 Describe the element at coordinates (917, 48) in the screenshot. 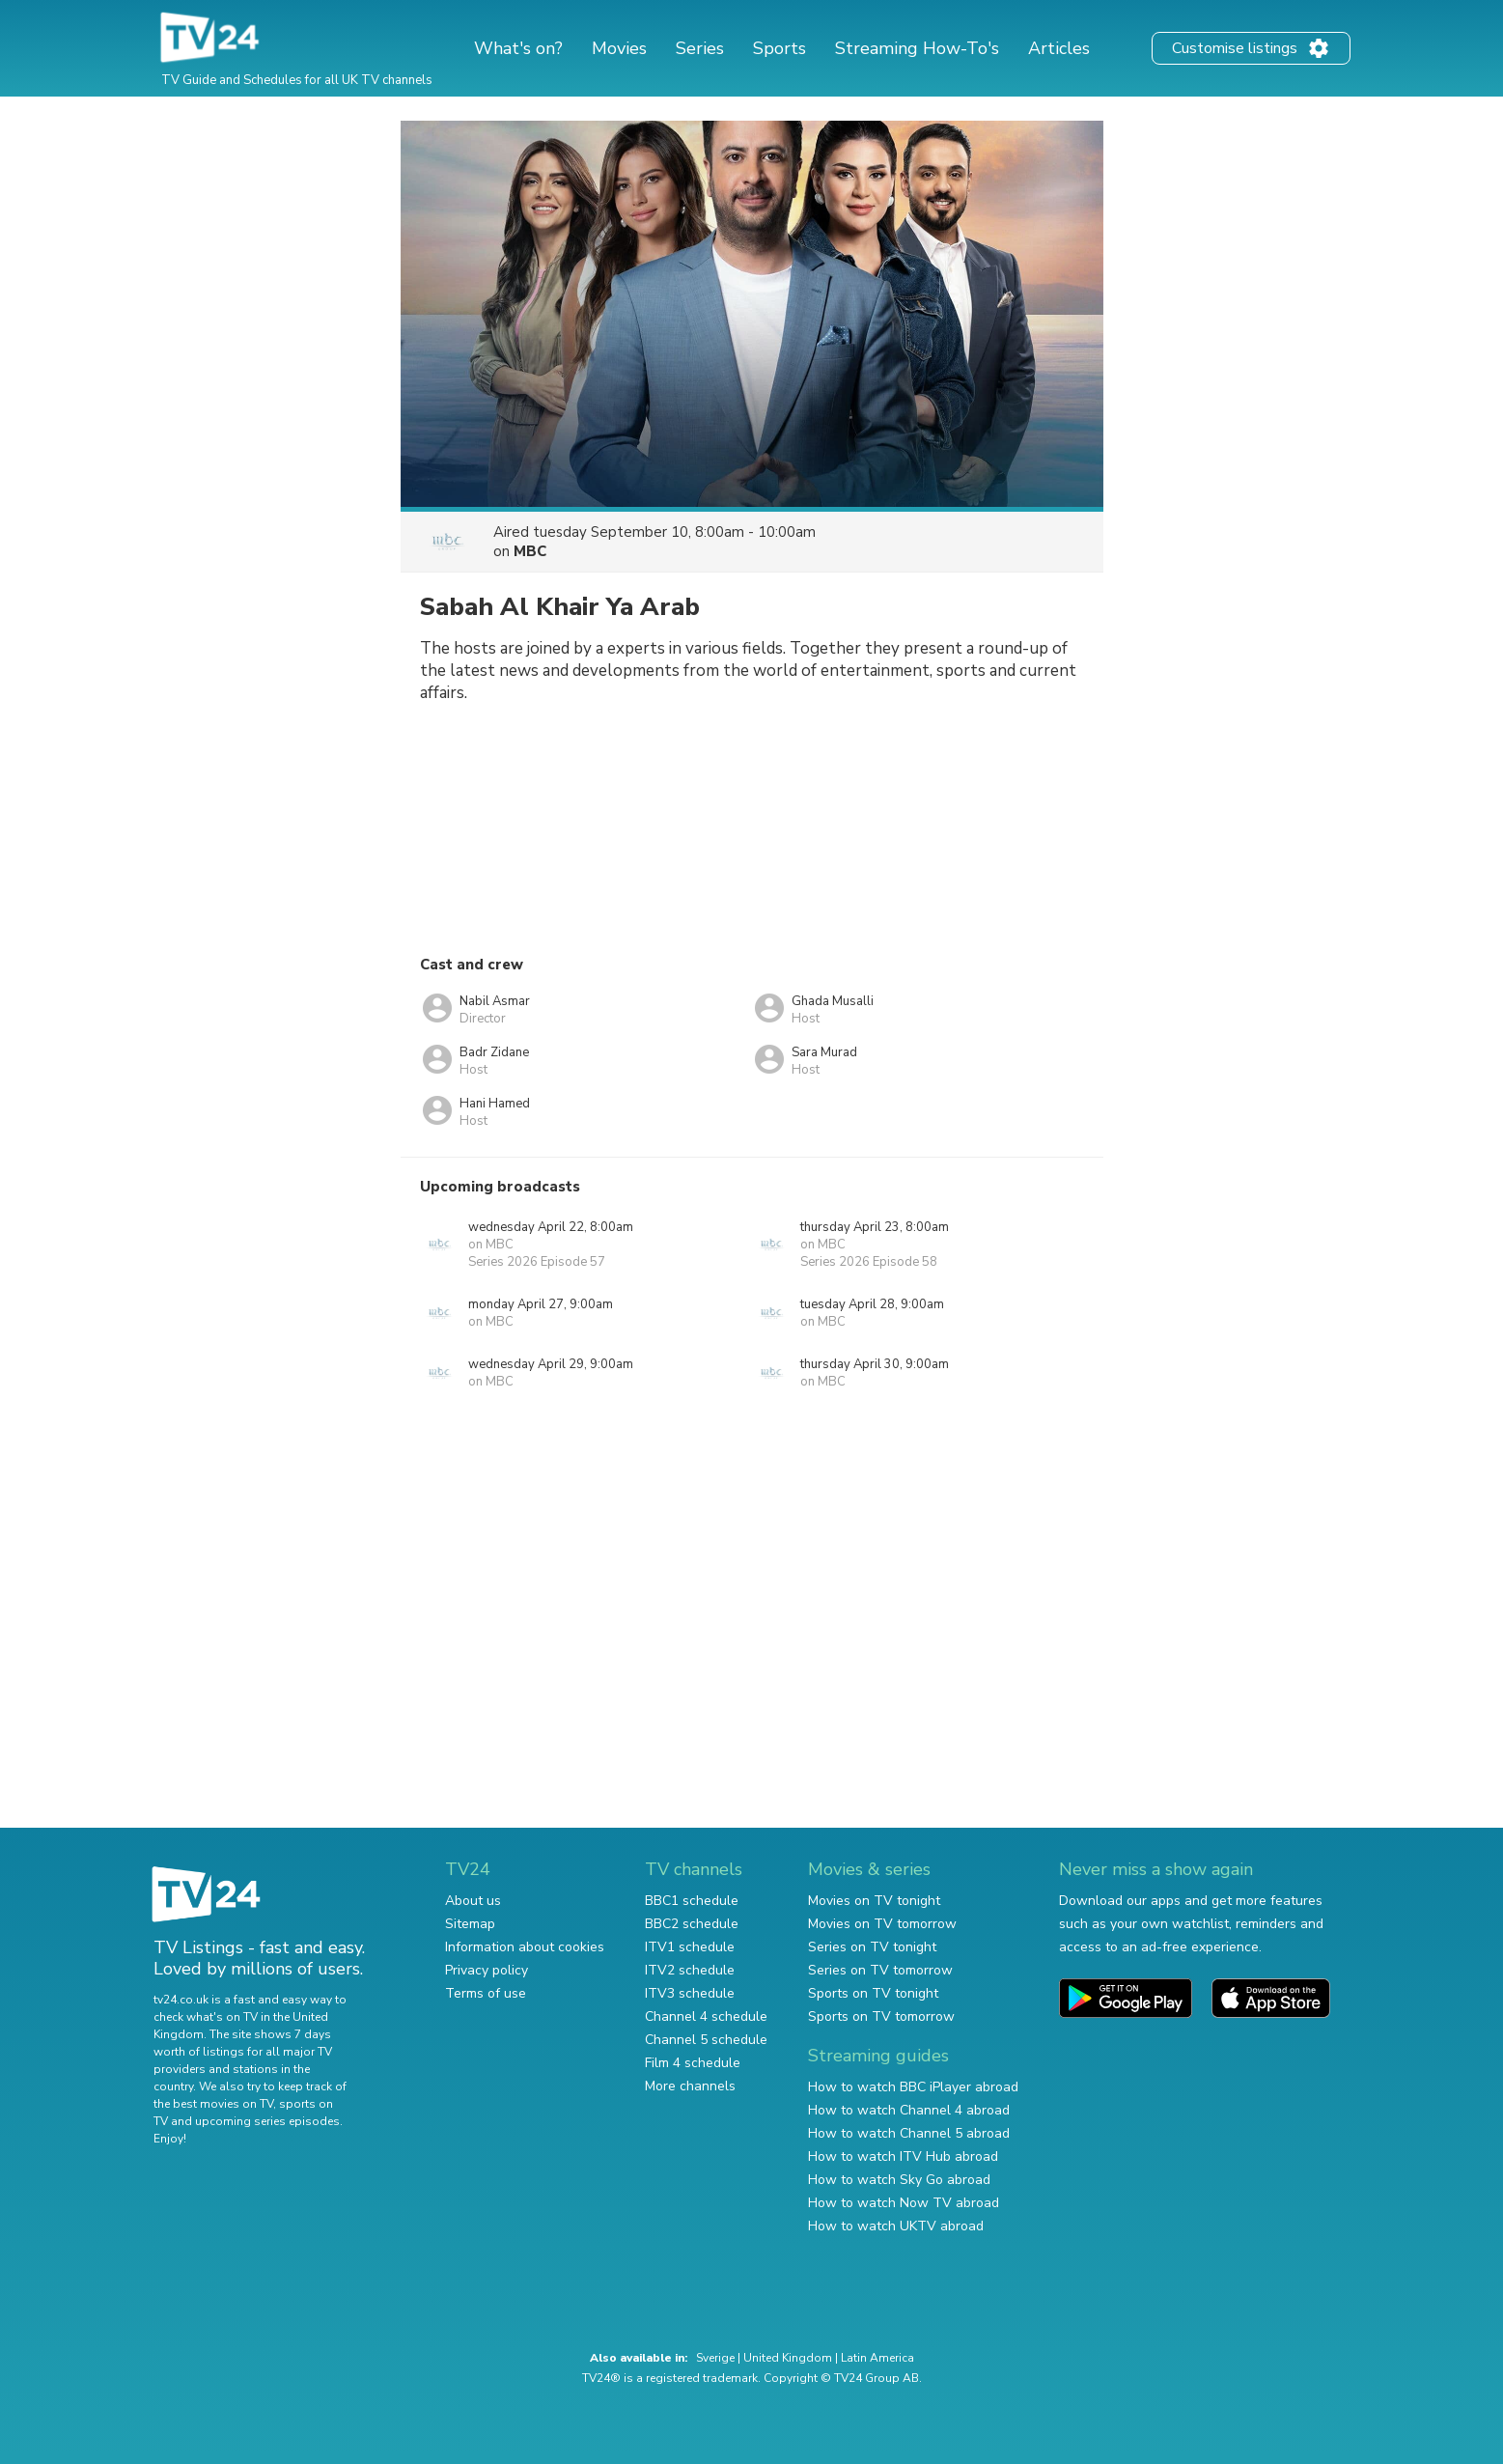

I see `Streaming How-To's` at that location.